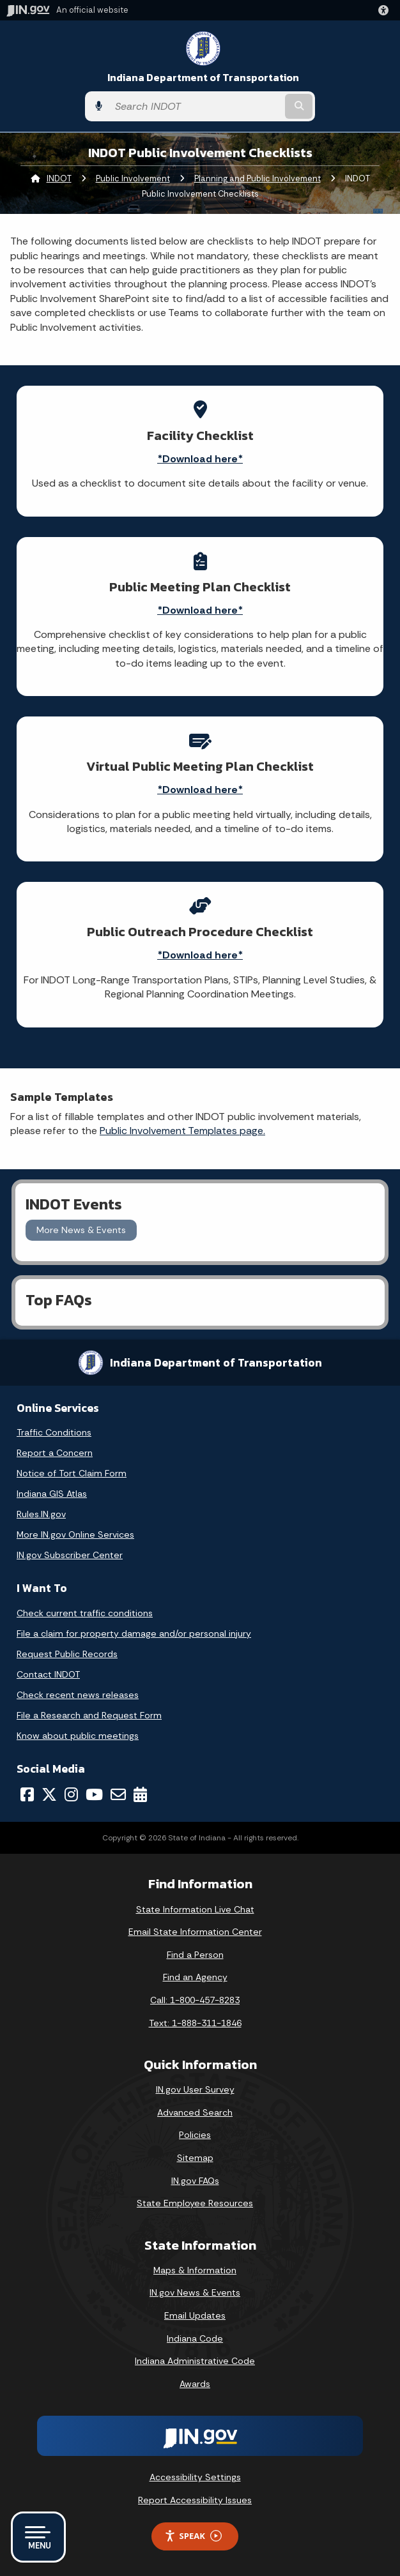  What do you see at coordinates (195, 1954) in the screenshot?
I see `Find a Person` at bounding box center [195, 1954].